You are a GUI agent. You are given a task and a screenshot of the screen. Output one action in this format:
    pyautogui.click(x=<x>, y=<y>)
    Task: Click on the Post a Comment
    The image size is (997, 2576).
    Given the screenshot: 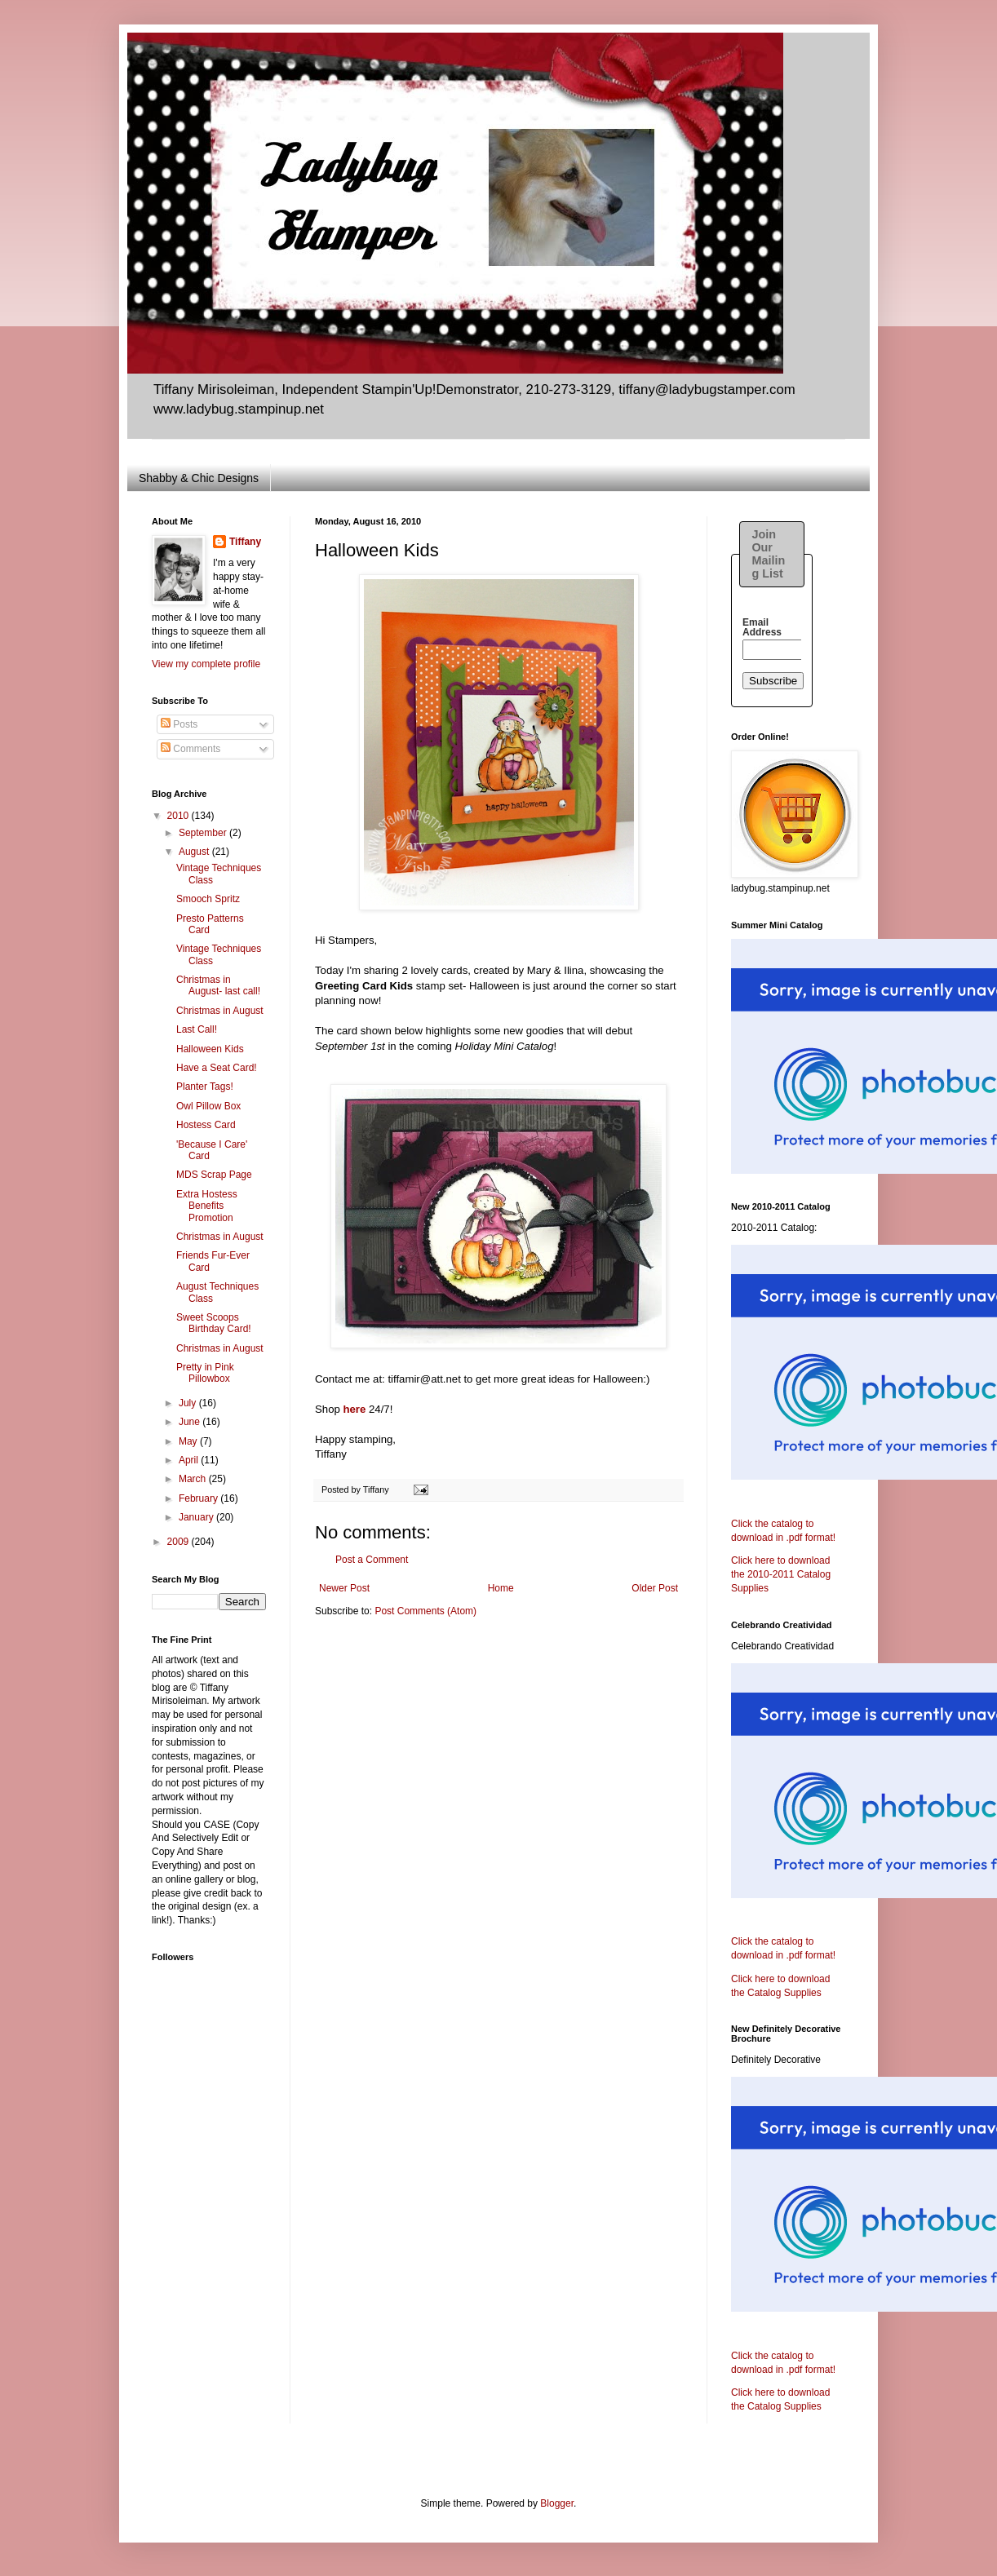 What is the action you would take?
    pyautogui.click(x=371, y=1559)
    